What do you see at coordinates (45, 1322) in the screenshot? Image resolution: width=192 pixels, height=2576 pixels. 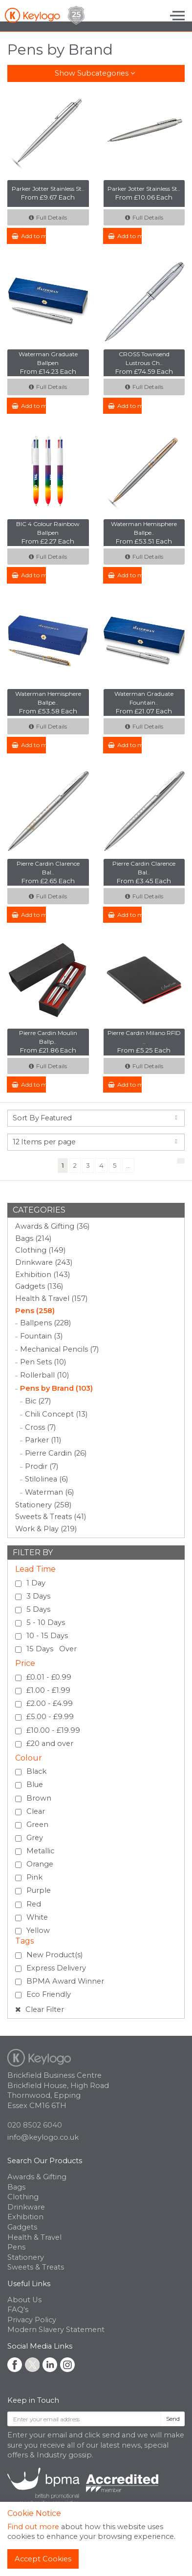 I see `Ballpens (228)` at bounding box center [45, 1322].